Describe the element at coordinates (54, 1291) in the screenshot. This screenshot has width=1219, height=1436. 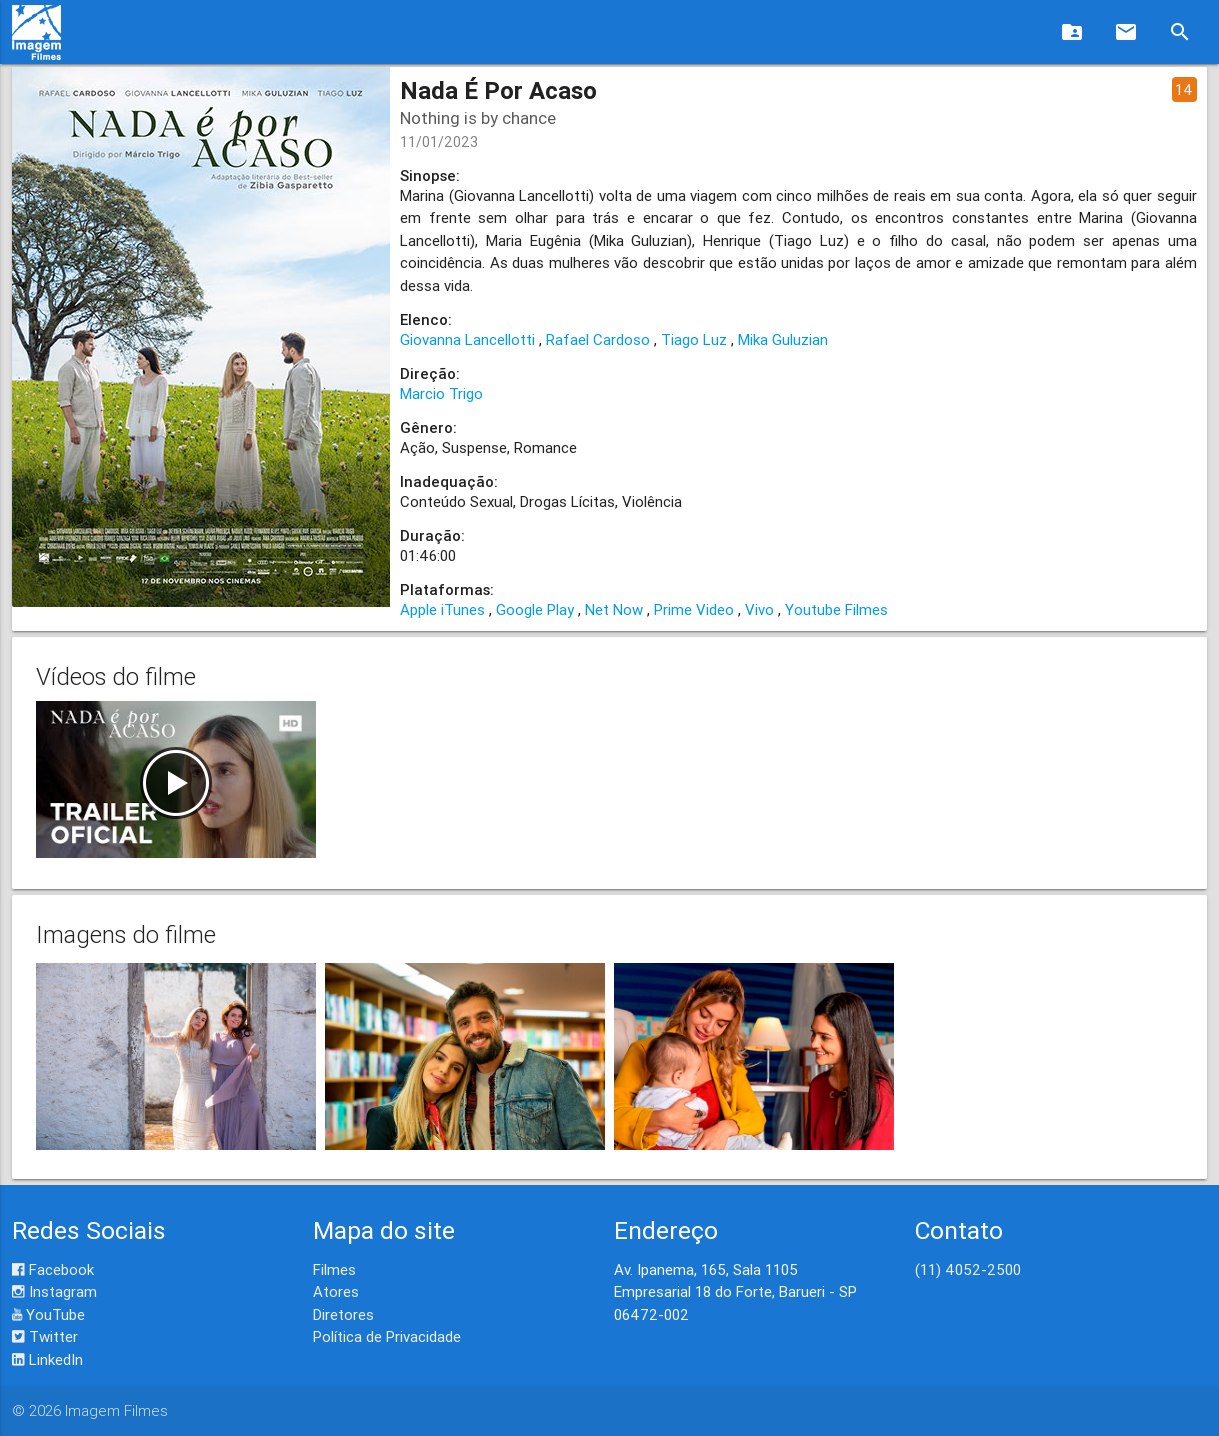
I see `Instagram` at that location.